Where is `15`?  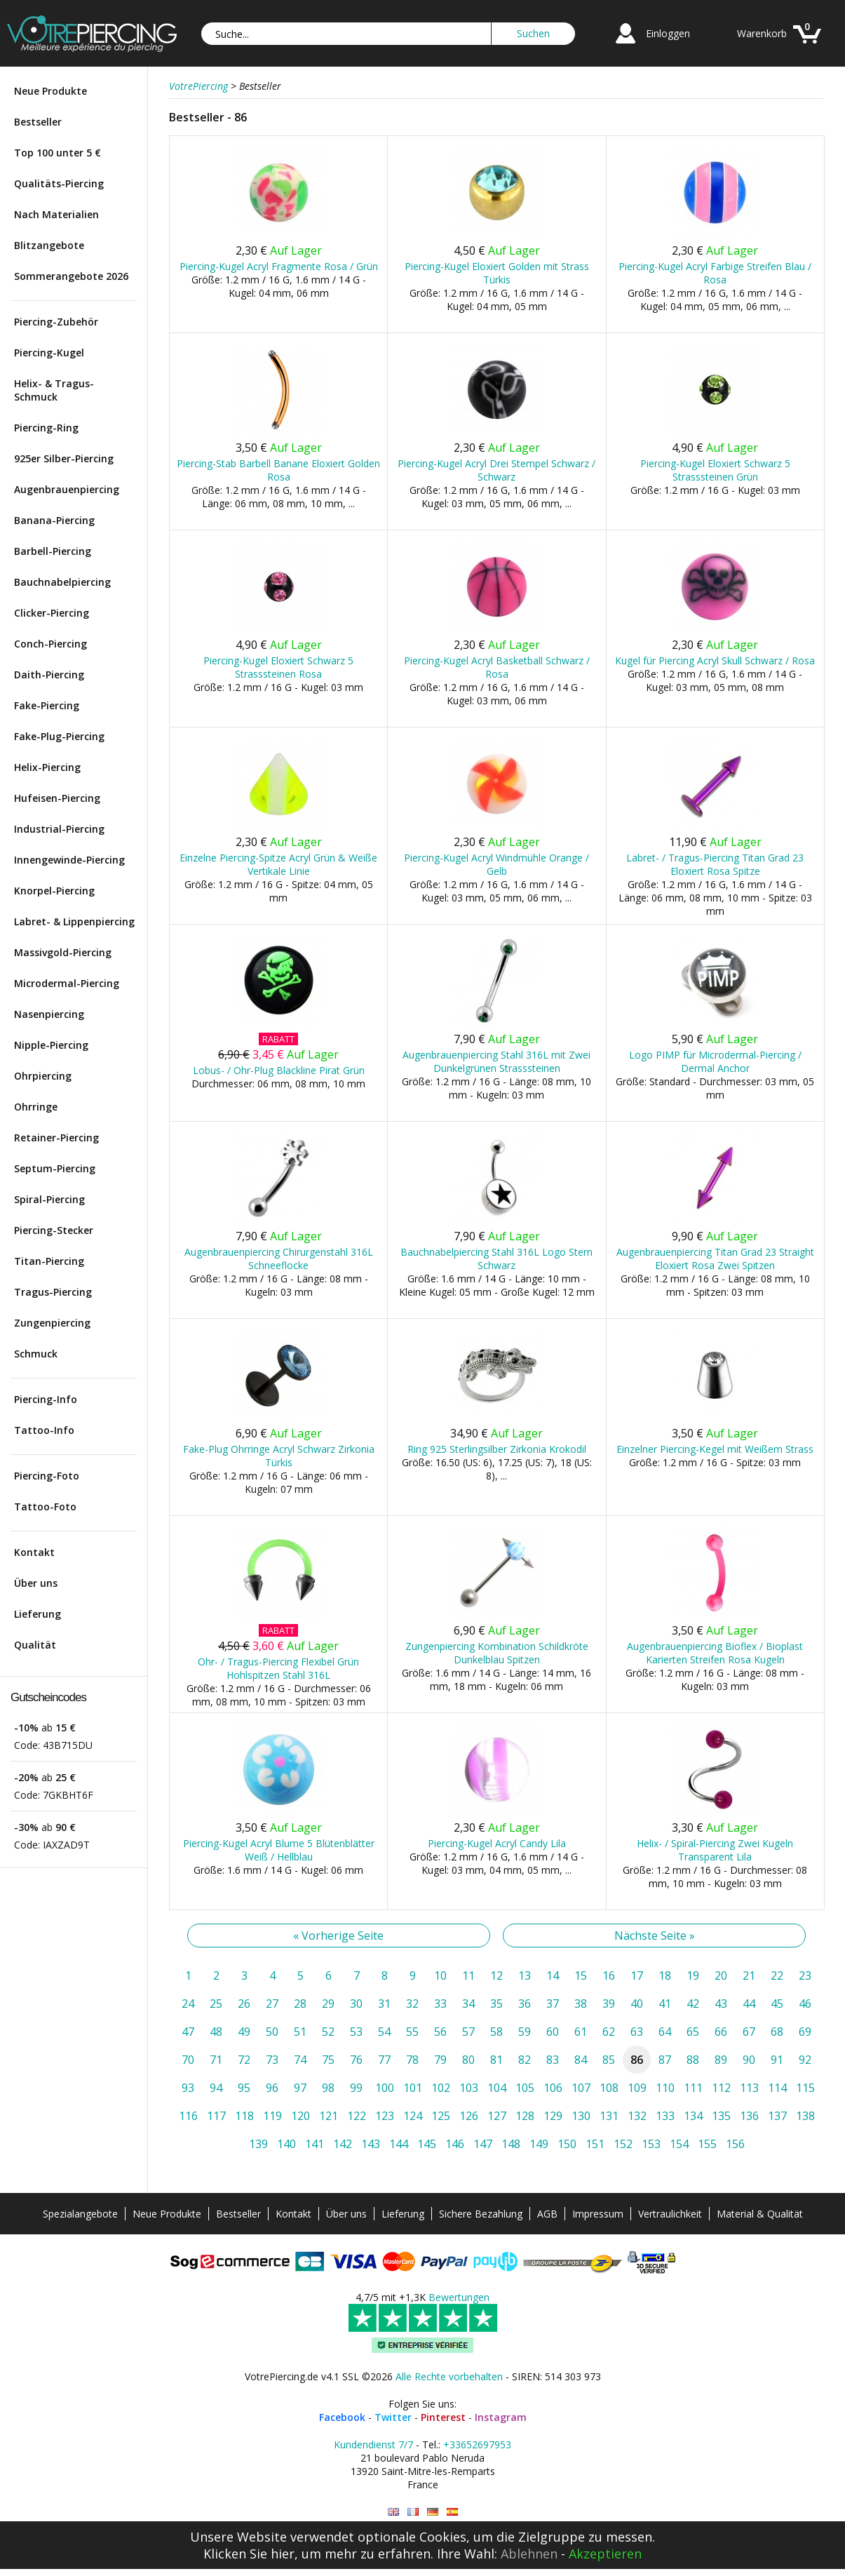 15 is located at coordinates (580, 1975).